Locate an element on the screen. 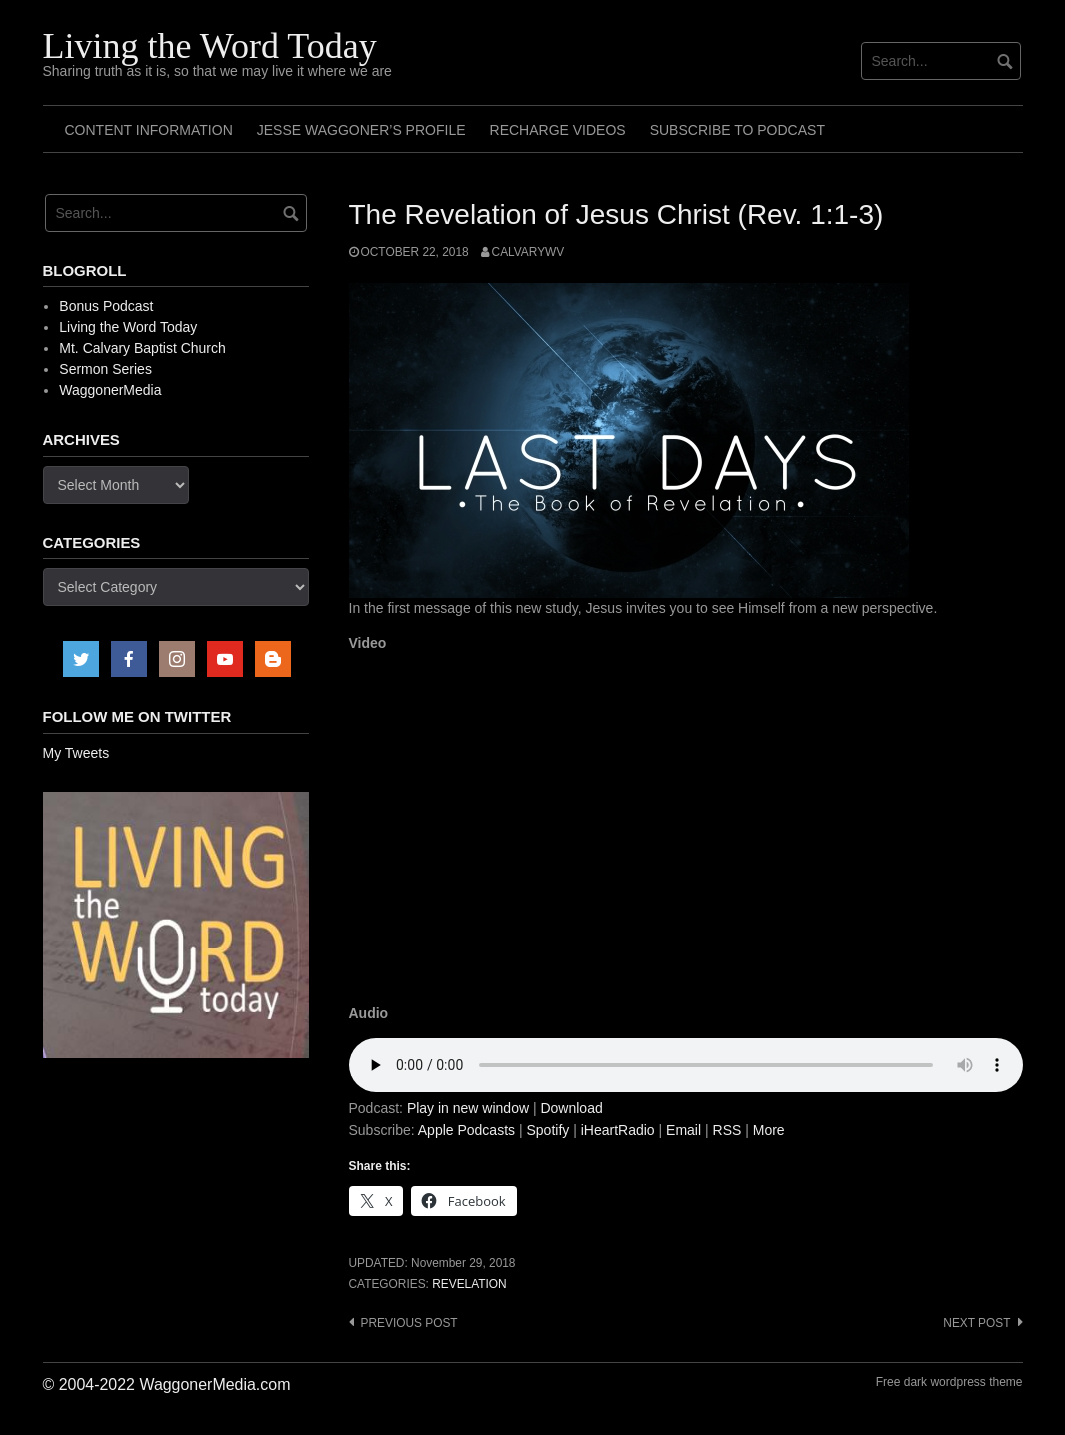 The width and height of the screenshot is (1065, 1435). Mt. Calvary Baptist Church is located at coordinates (142, 348).